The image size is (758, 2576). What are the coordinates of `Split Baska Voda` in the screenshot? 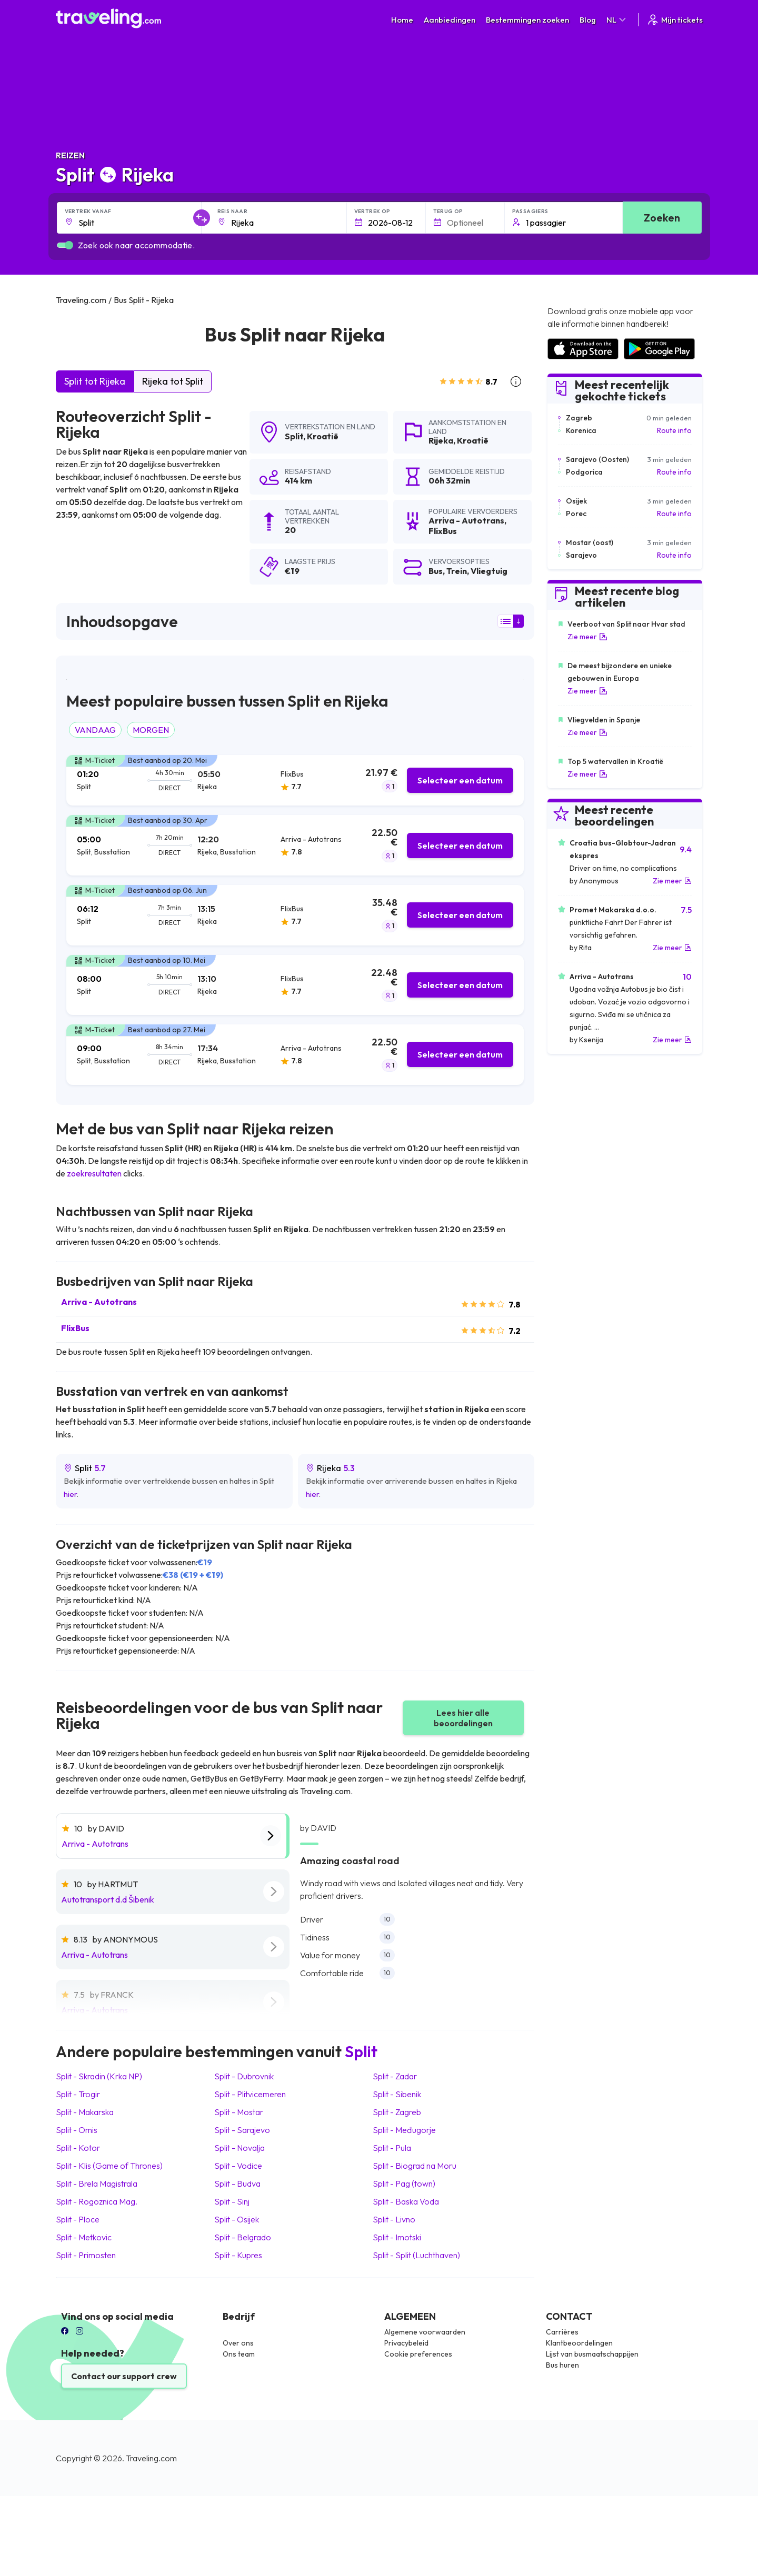 It's located at (406, 2201).